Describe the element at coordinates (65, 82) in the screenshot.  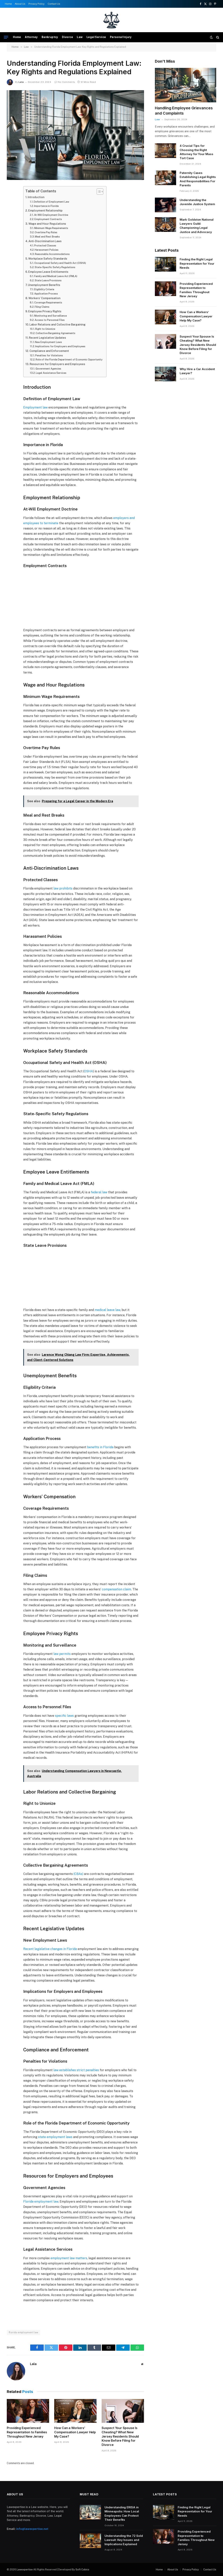
I see `No Comments` at that location.